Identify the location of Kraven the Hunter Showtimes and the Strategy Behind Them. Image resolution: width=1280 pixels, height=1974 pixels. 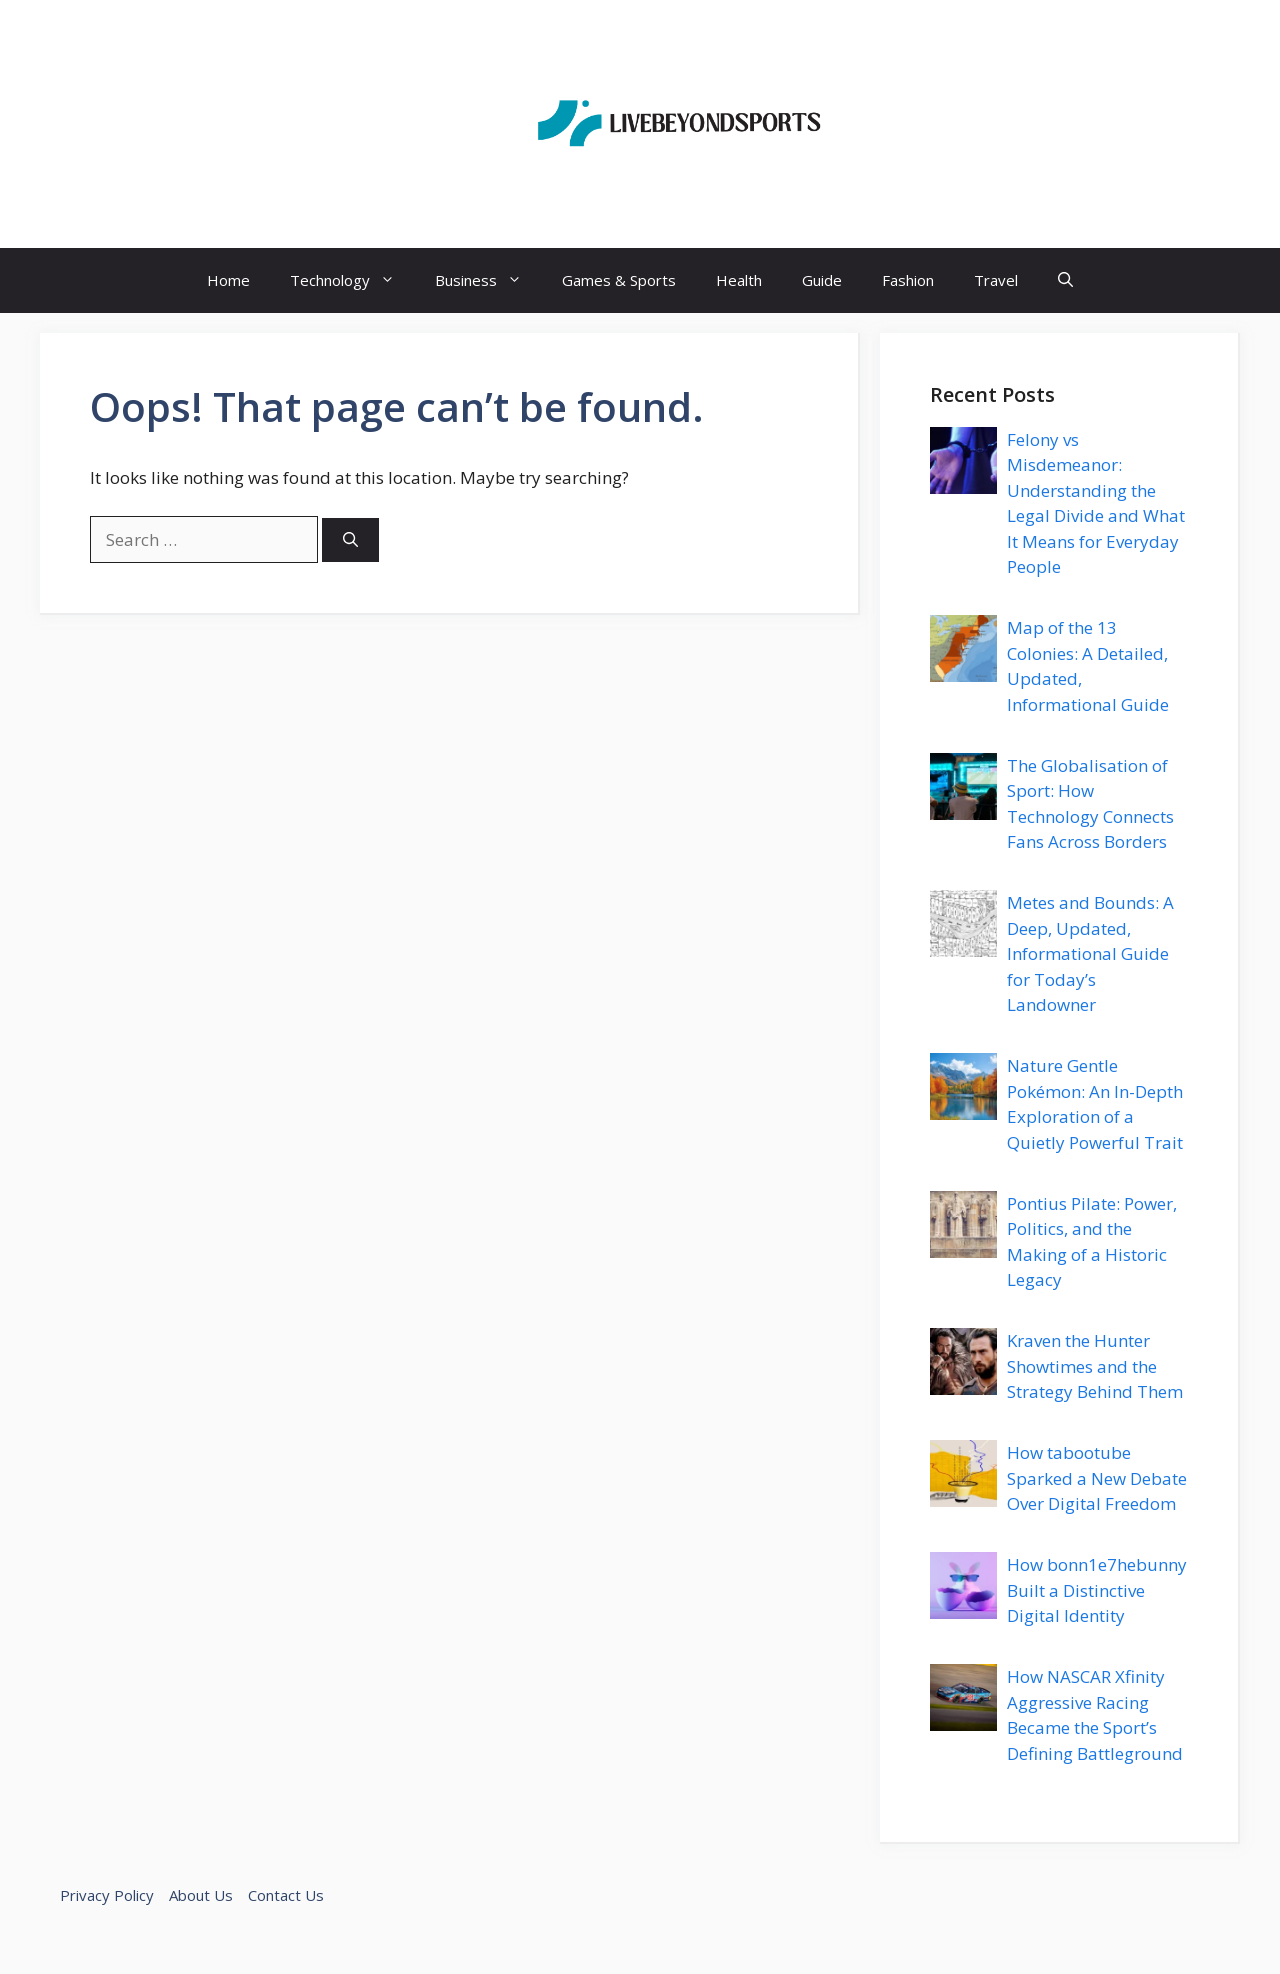
(1095, 1366).